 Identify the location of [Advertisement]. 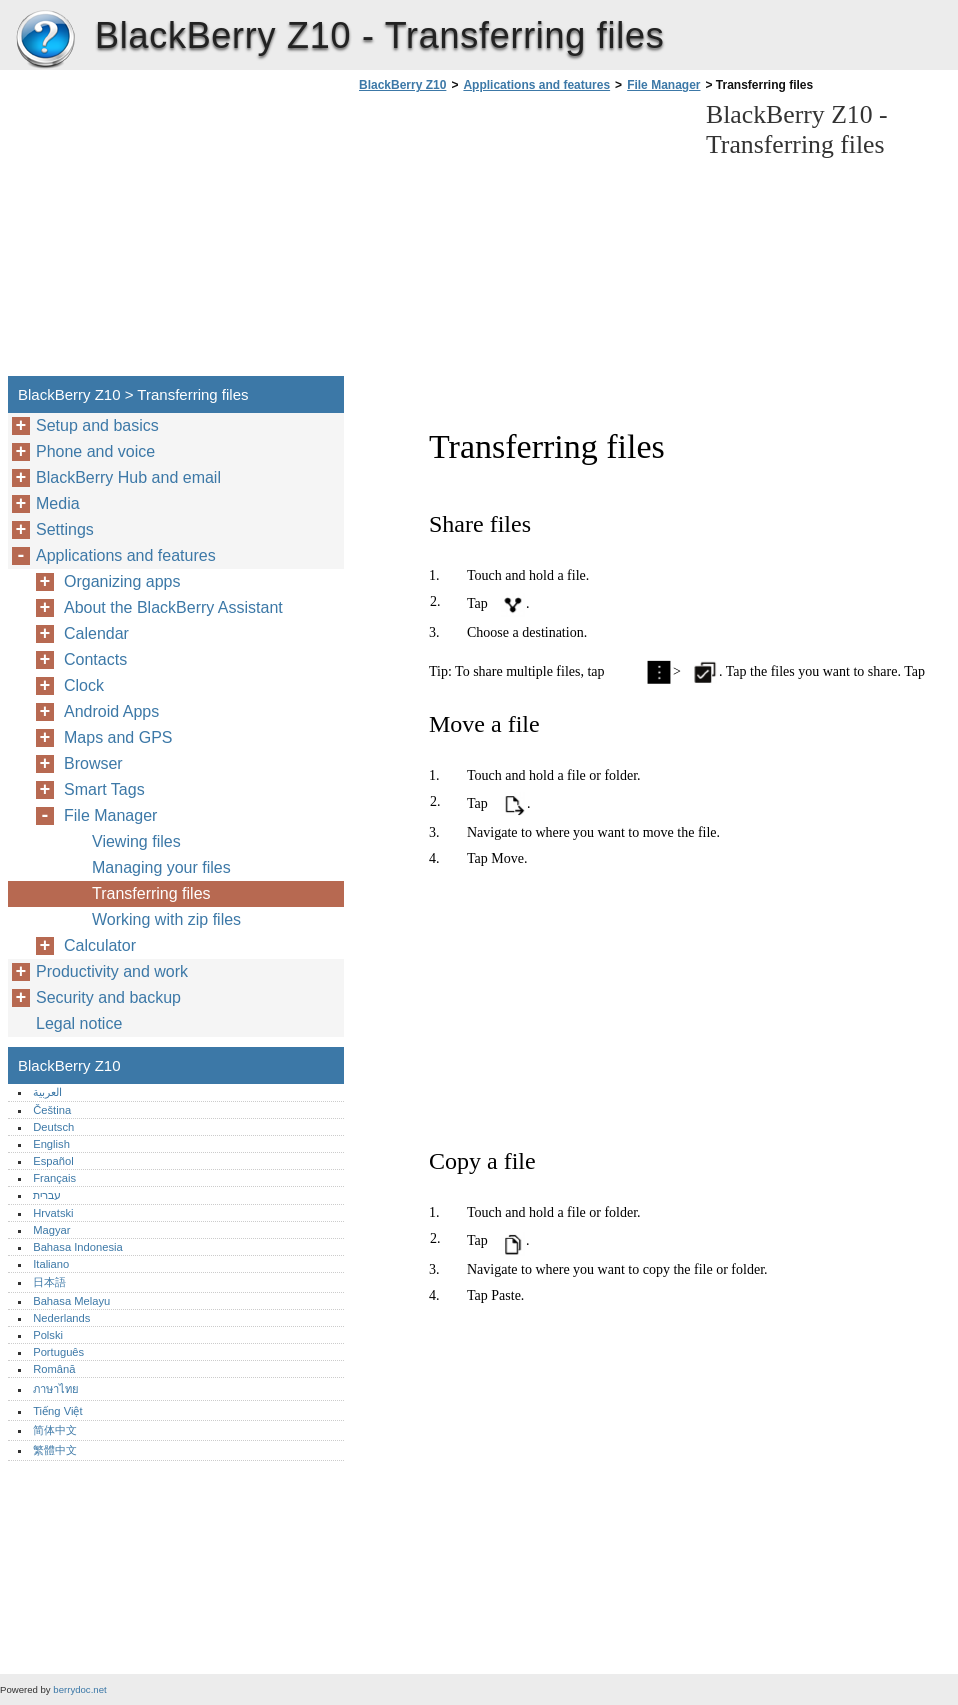
(522, 240).